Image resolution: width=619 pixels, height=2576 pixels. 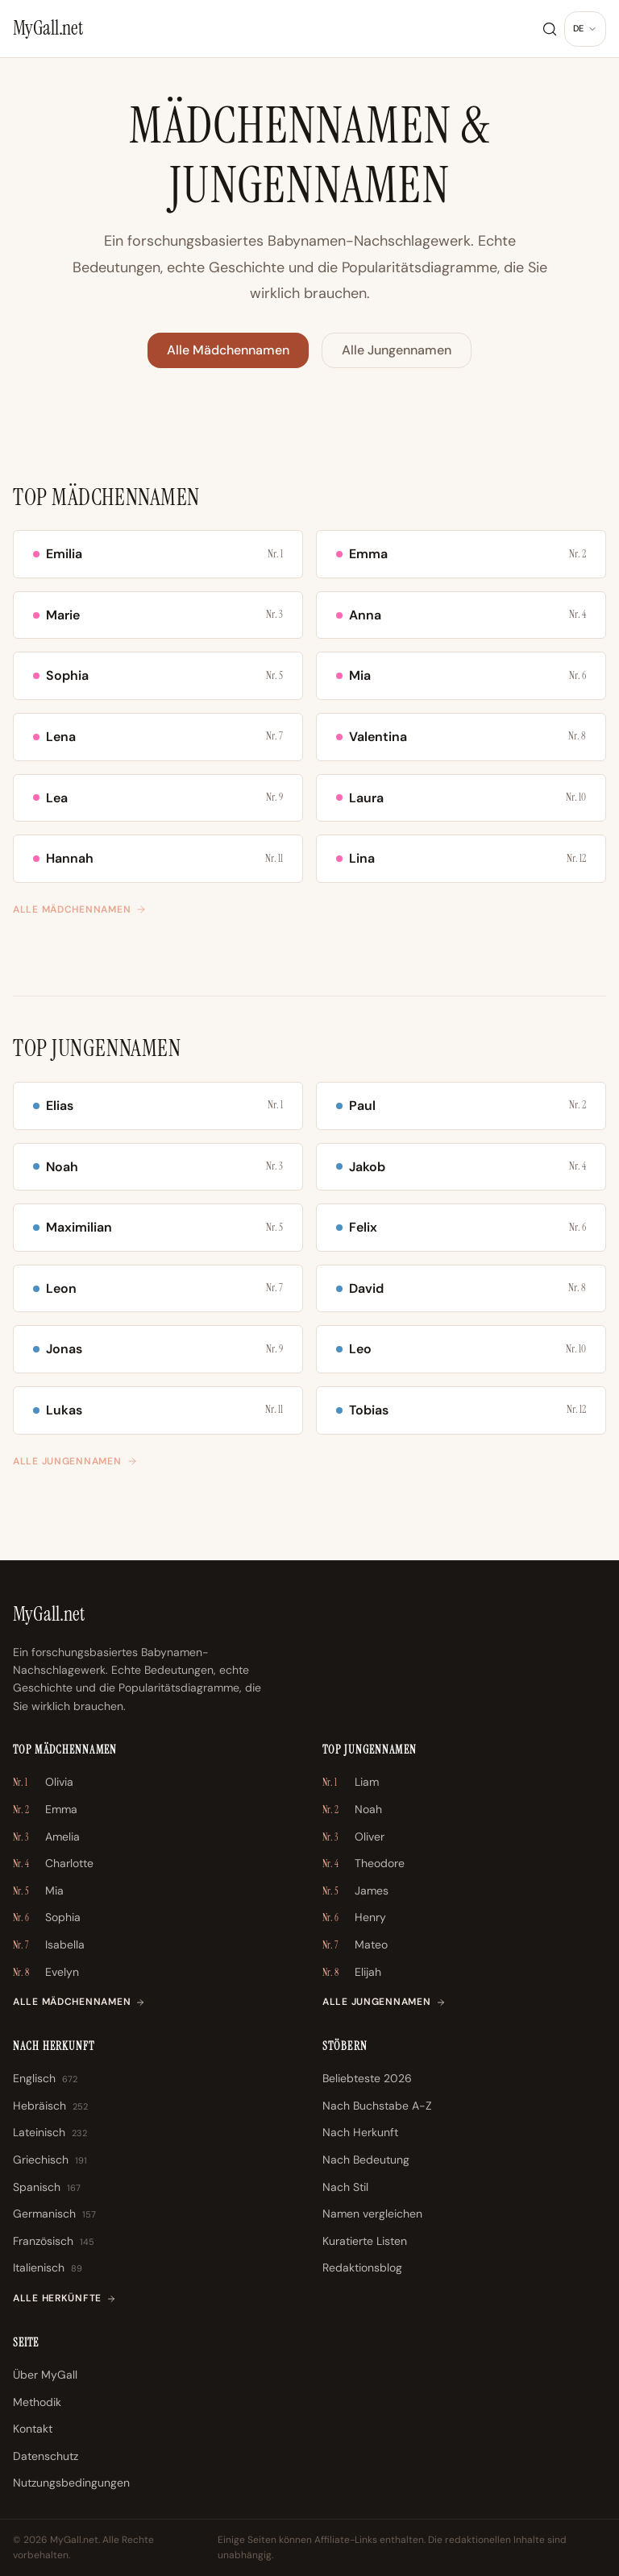 I want to click on Nach Buchstabe A-Z, so click(x=377, y=2105).